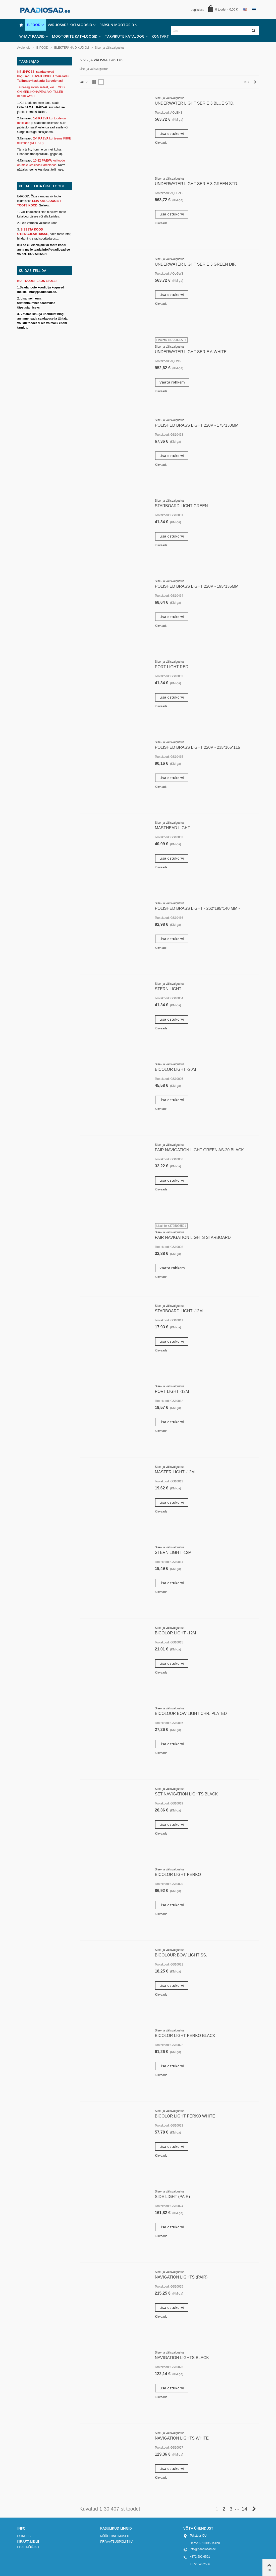 Image resolution: width=276 pixels, height=2576 pixels. I want to click on PAIR NAVIGATION LIGHT GREEN AS-20 BLACK, so click(199, 1150).